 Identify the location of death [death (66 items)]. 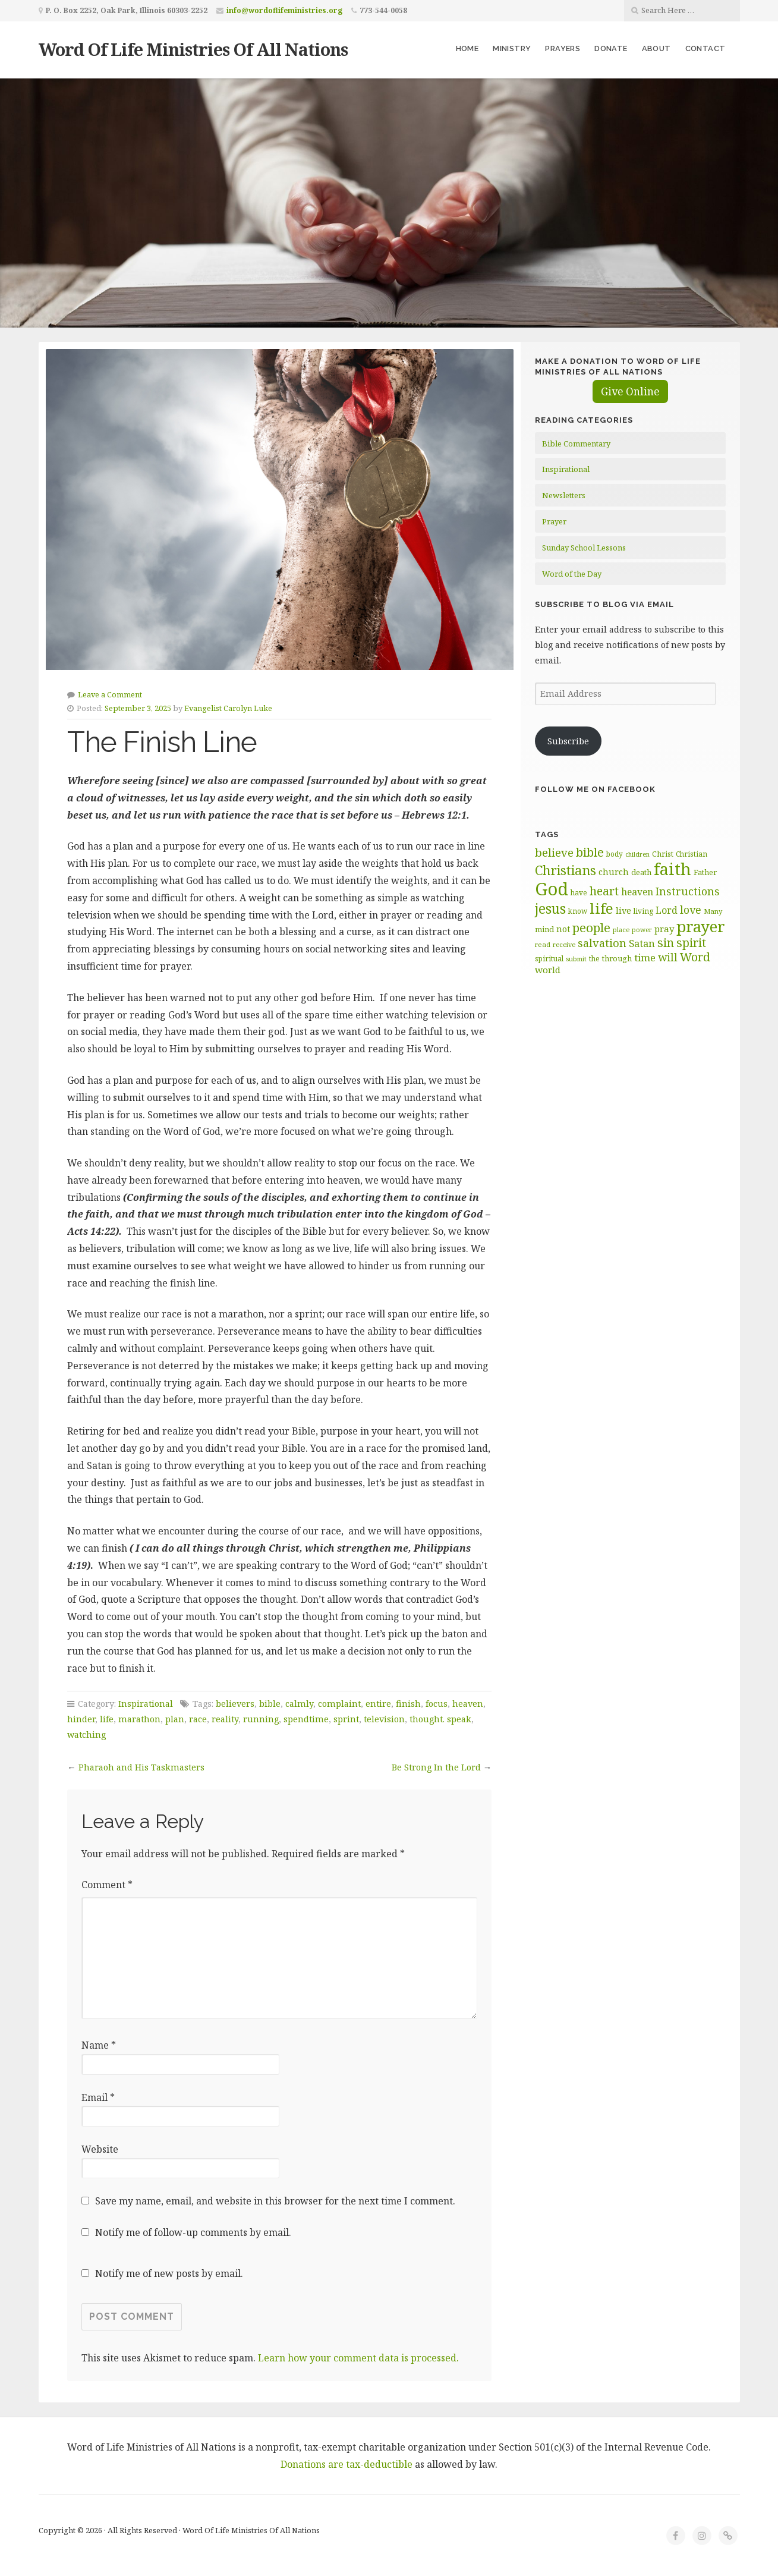
(641, 872).